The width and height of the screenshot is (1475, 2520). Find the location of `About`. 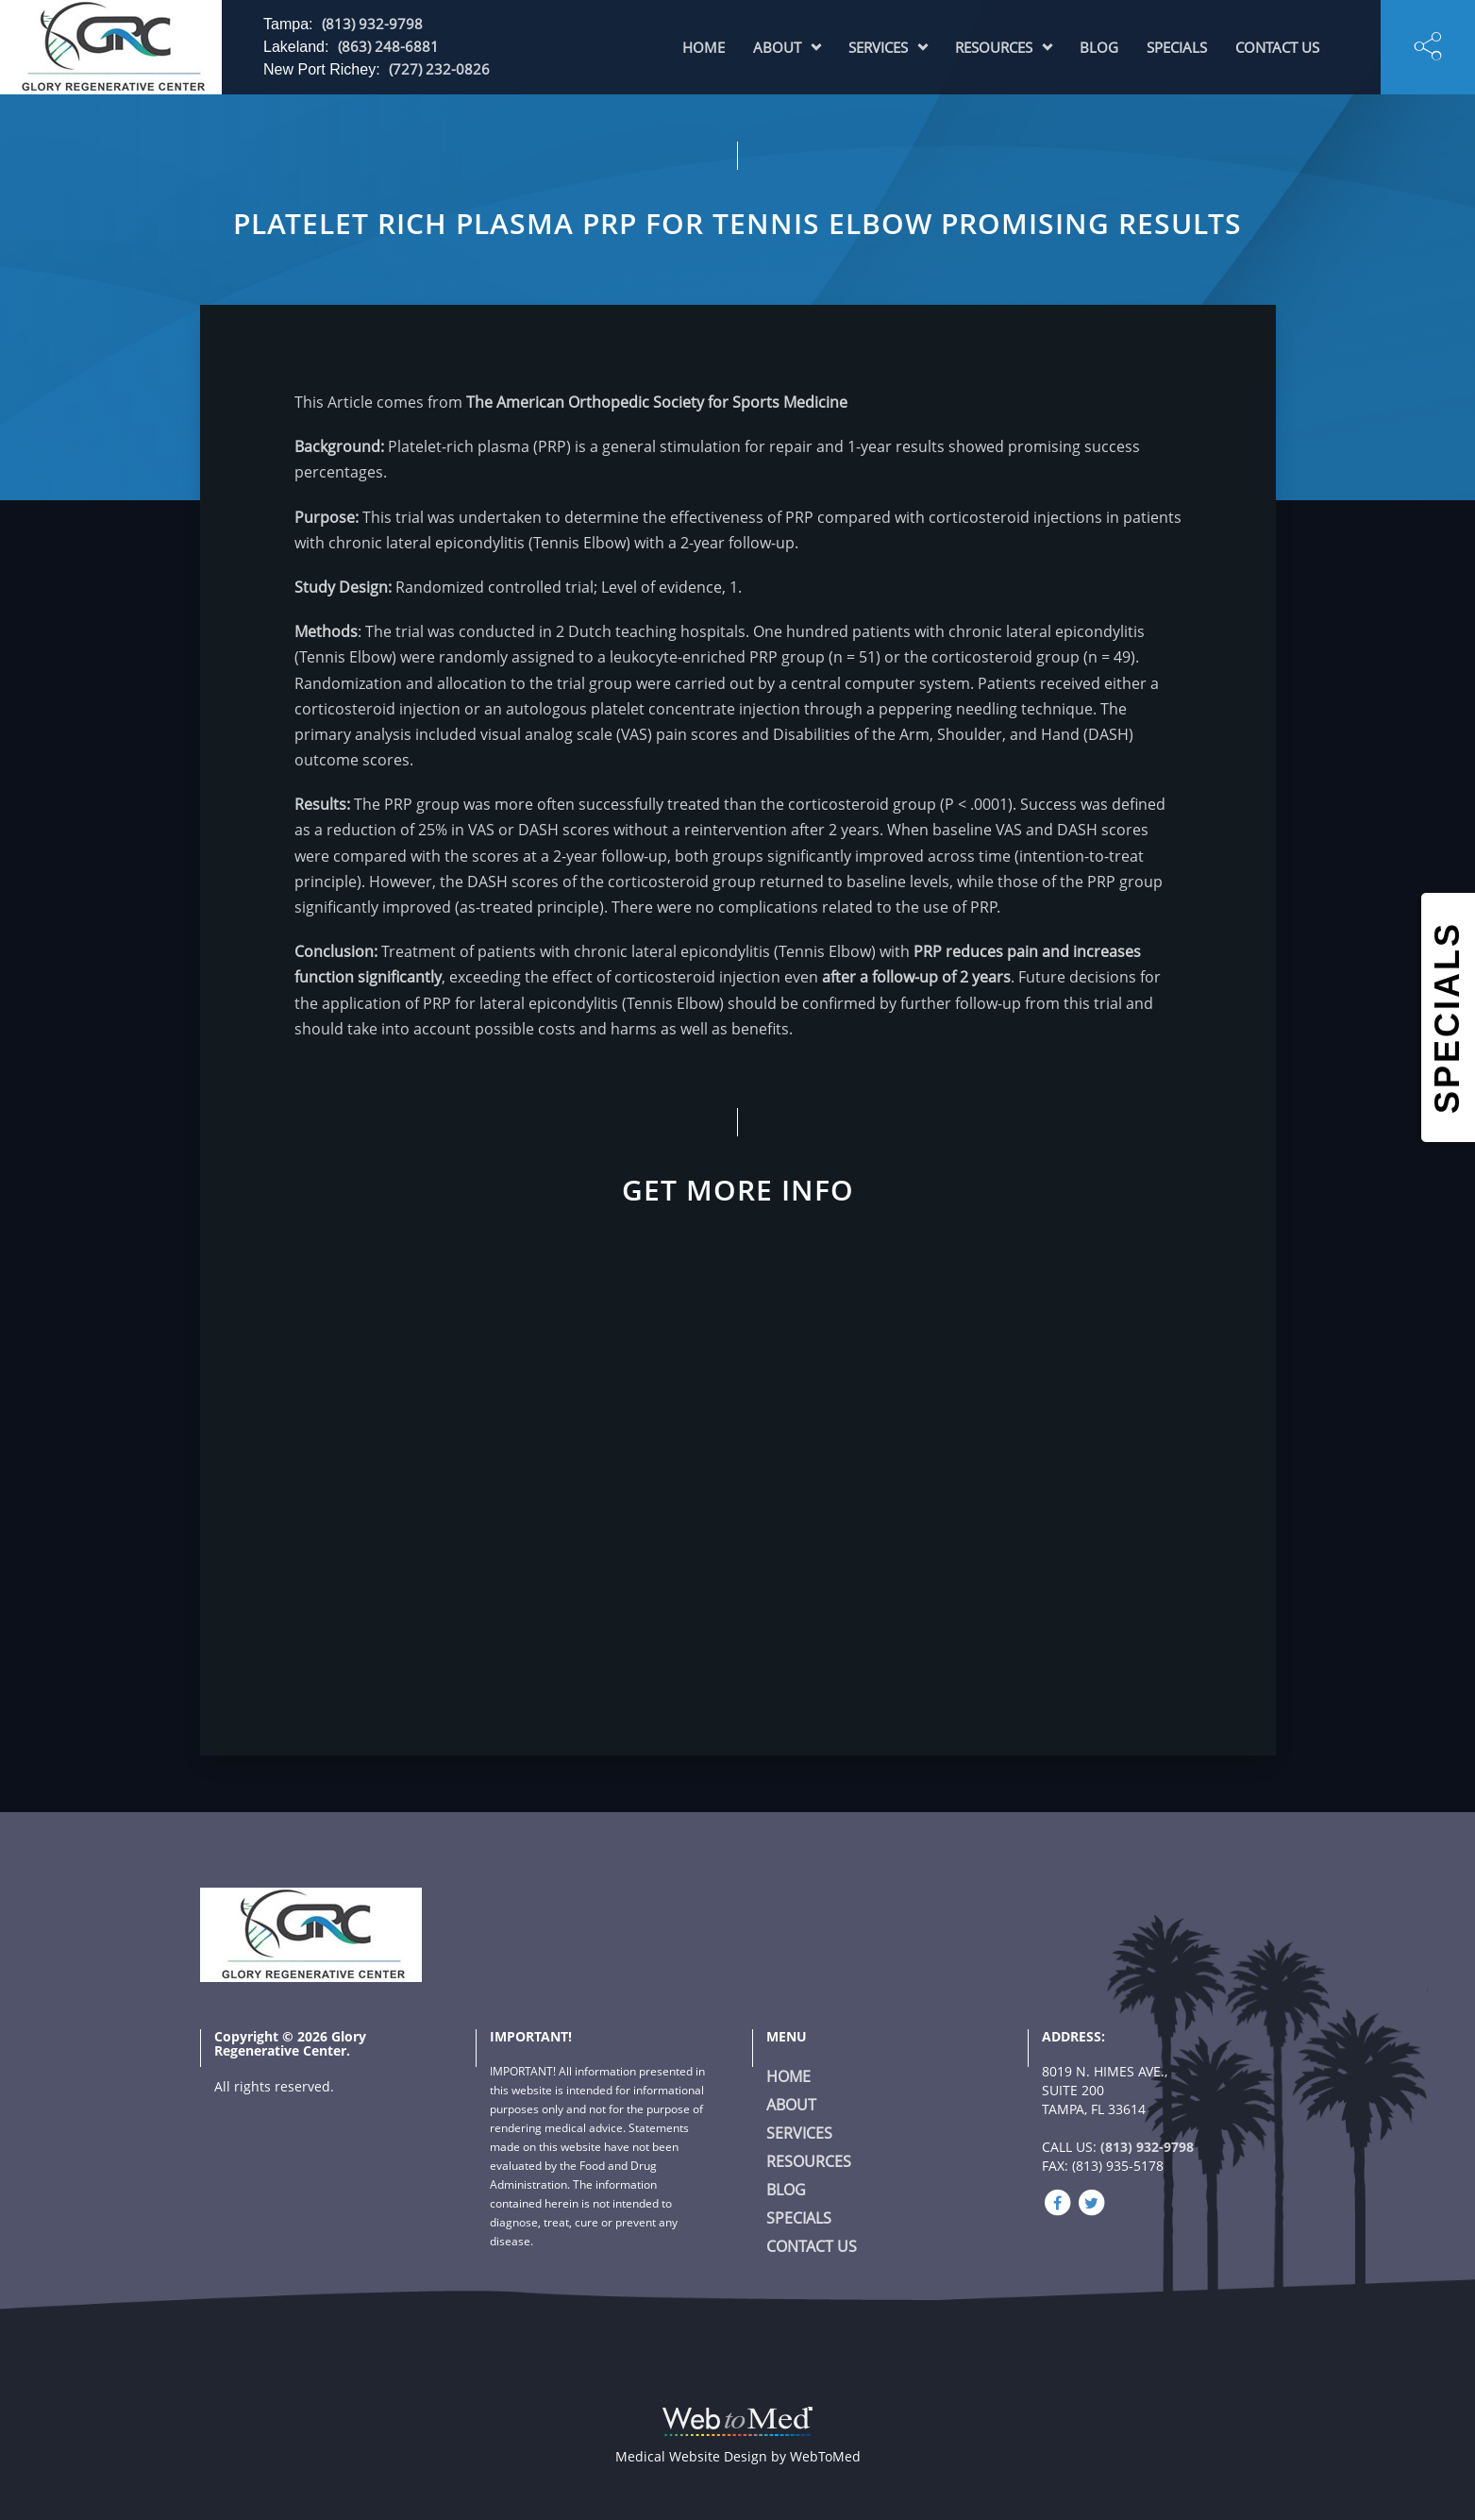

About is located at coordinates (777, 47).